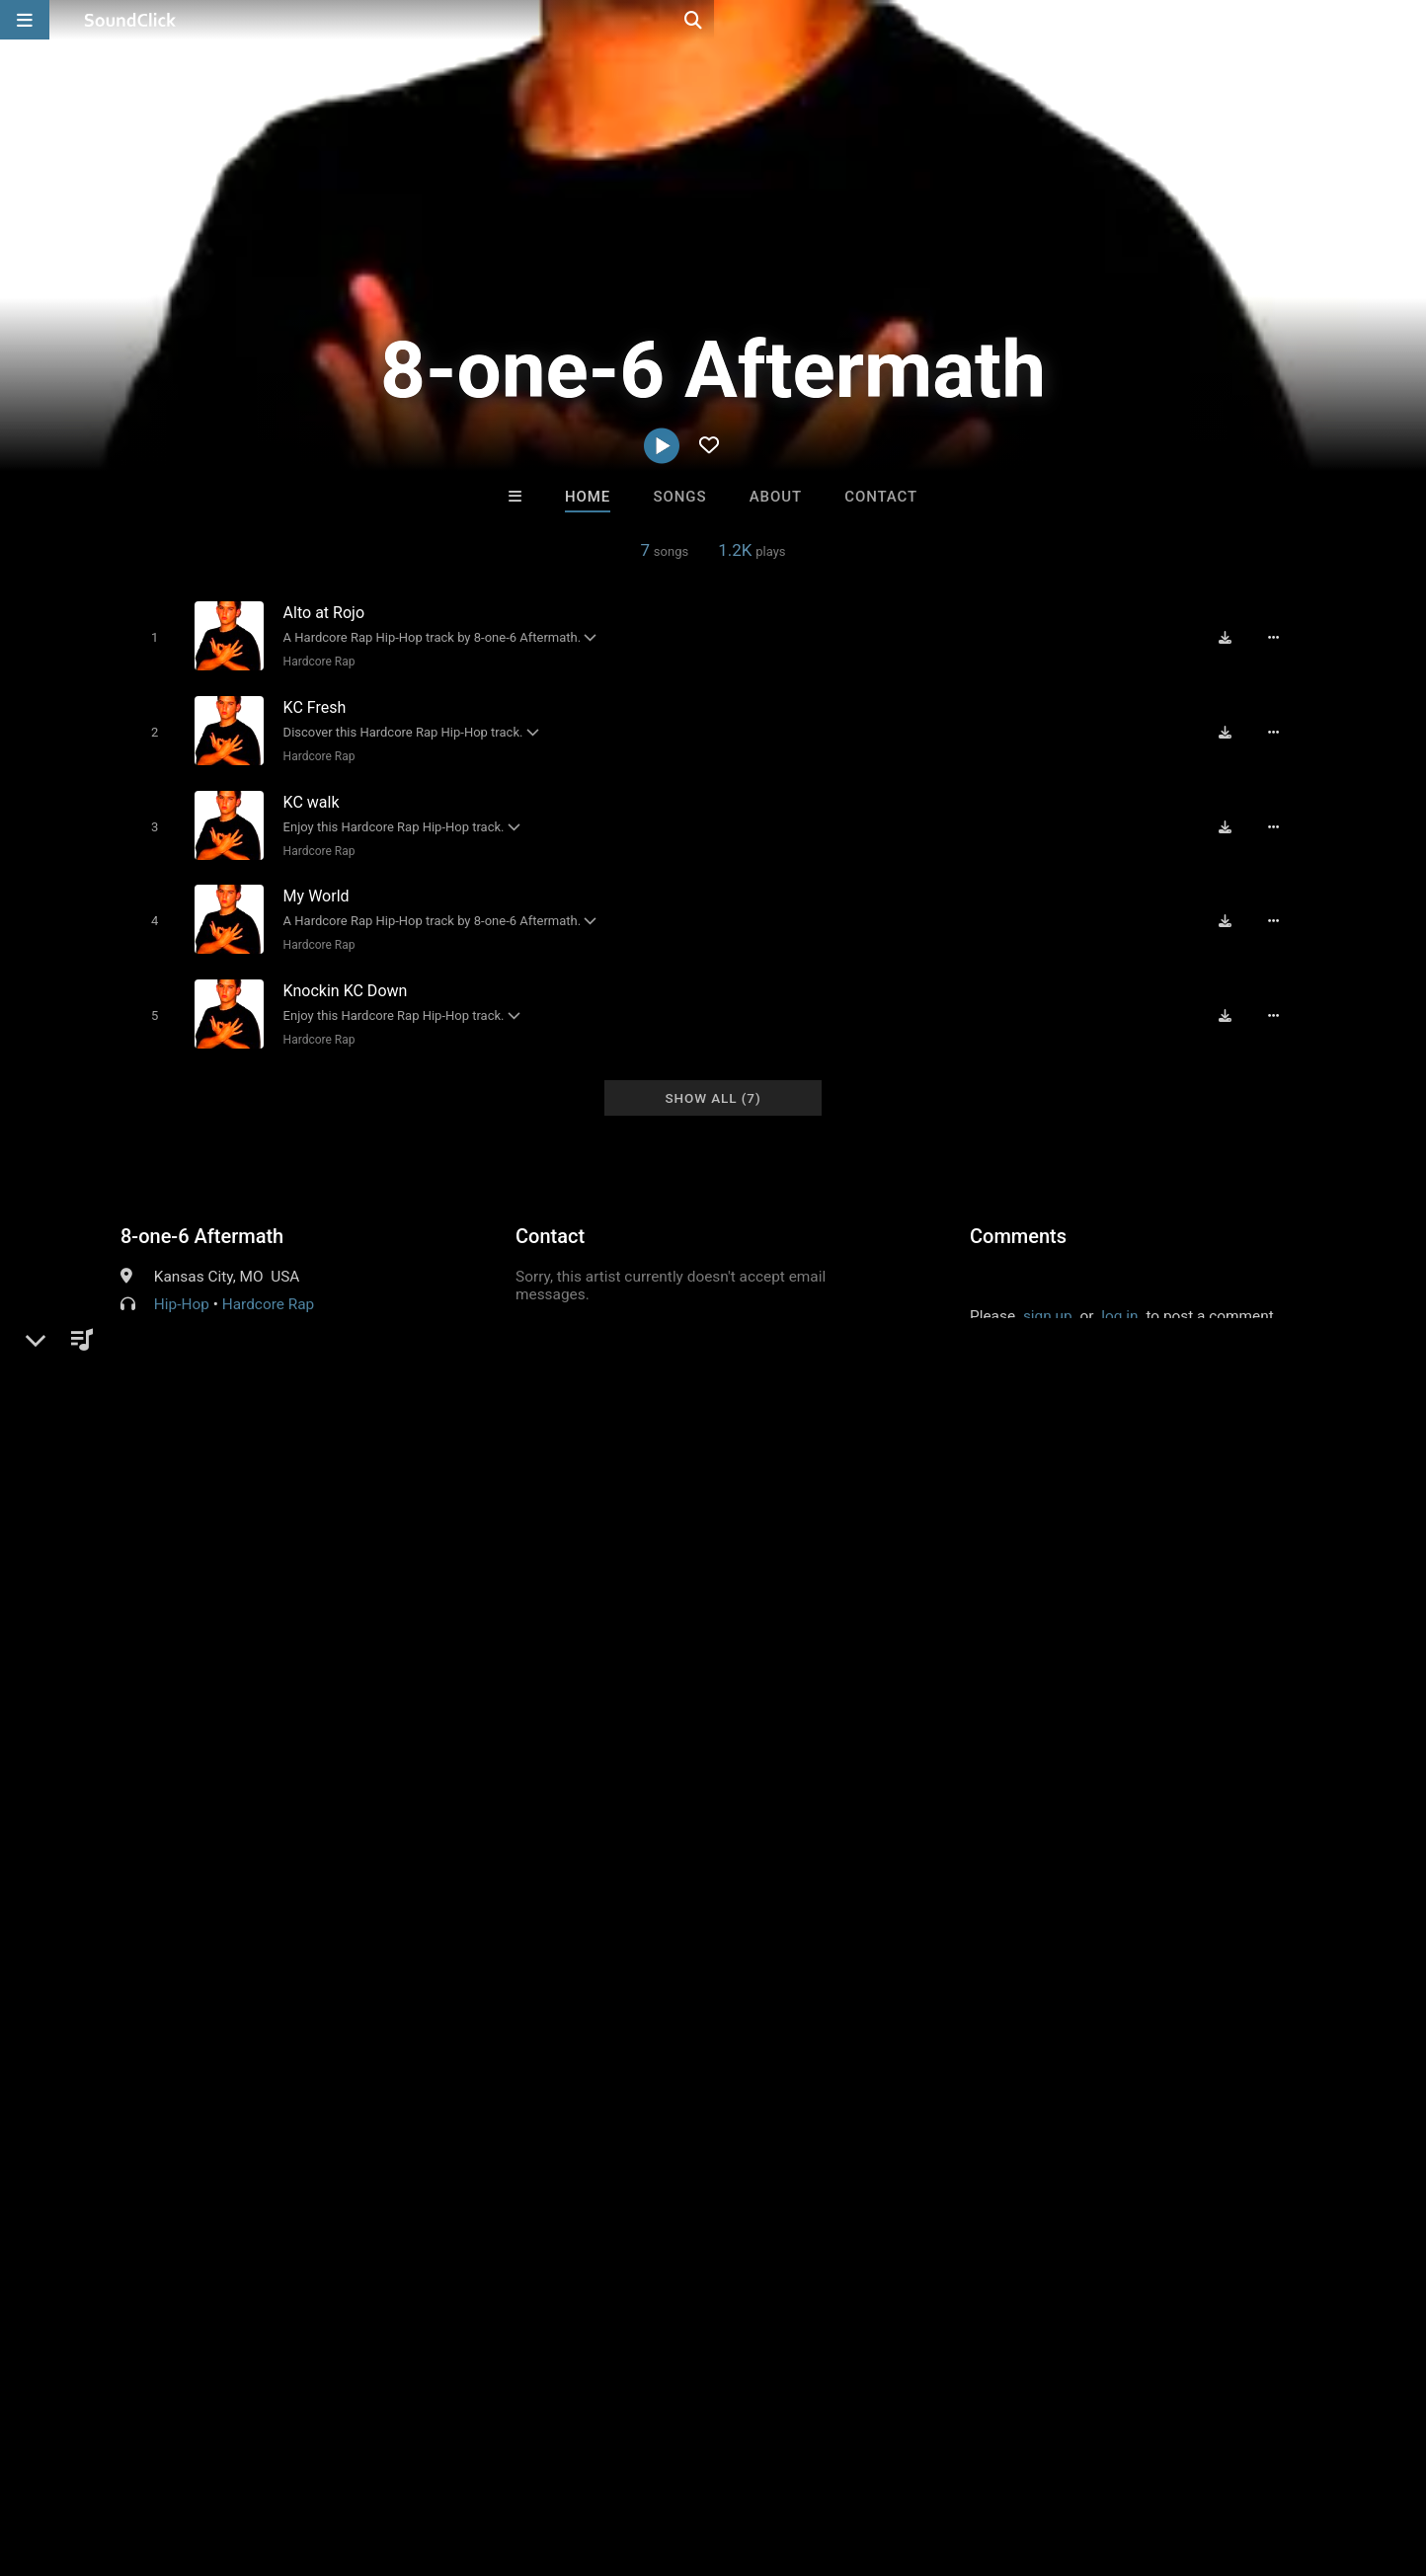 This screenshot has height=2576, width=1426. What do you see at coordinates (1119, 1294) in the screenshot?
I see `log in` at bounding box center [1119, 1294].